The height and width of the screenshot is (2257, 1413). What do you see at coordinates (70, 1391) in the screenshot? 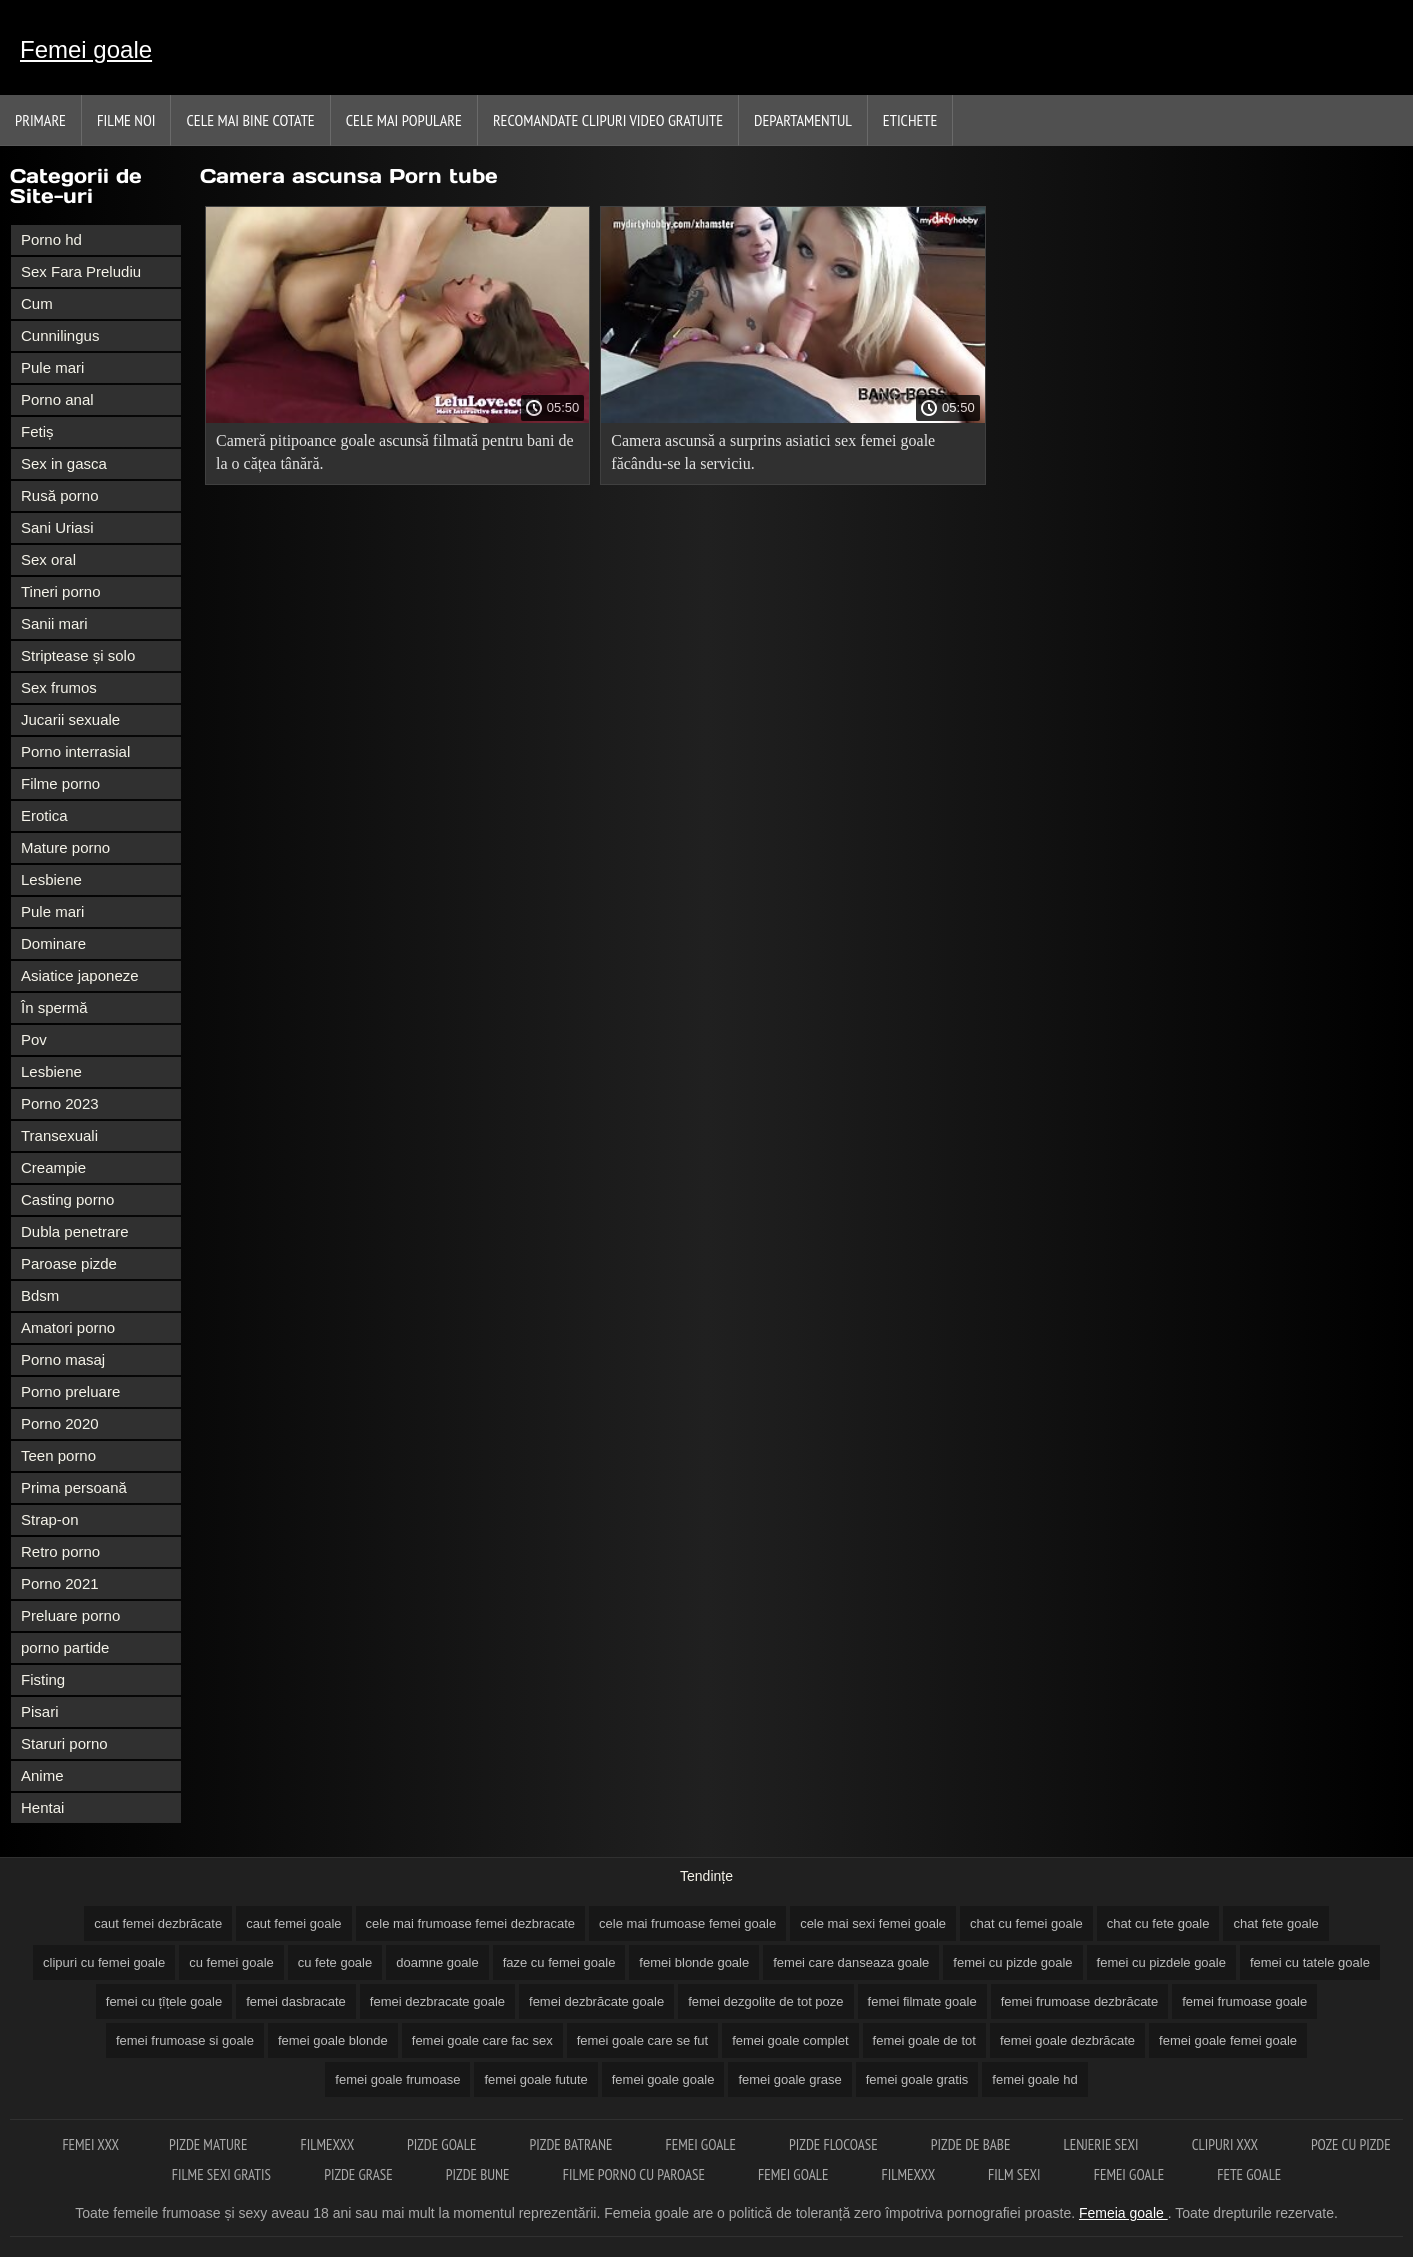
I see `Porno preluare` at bounding box center [70, 1391].